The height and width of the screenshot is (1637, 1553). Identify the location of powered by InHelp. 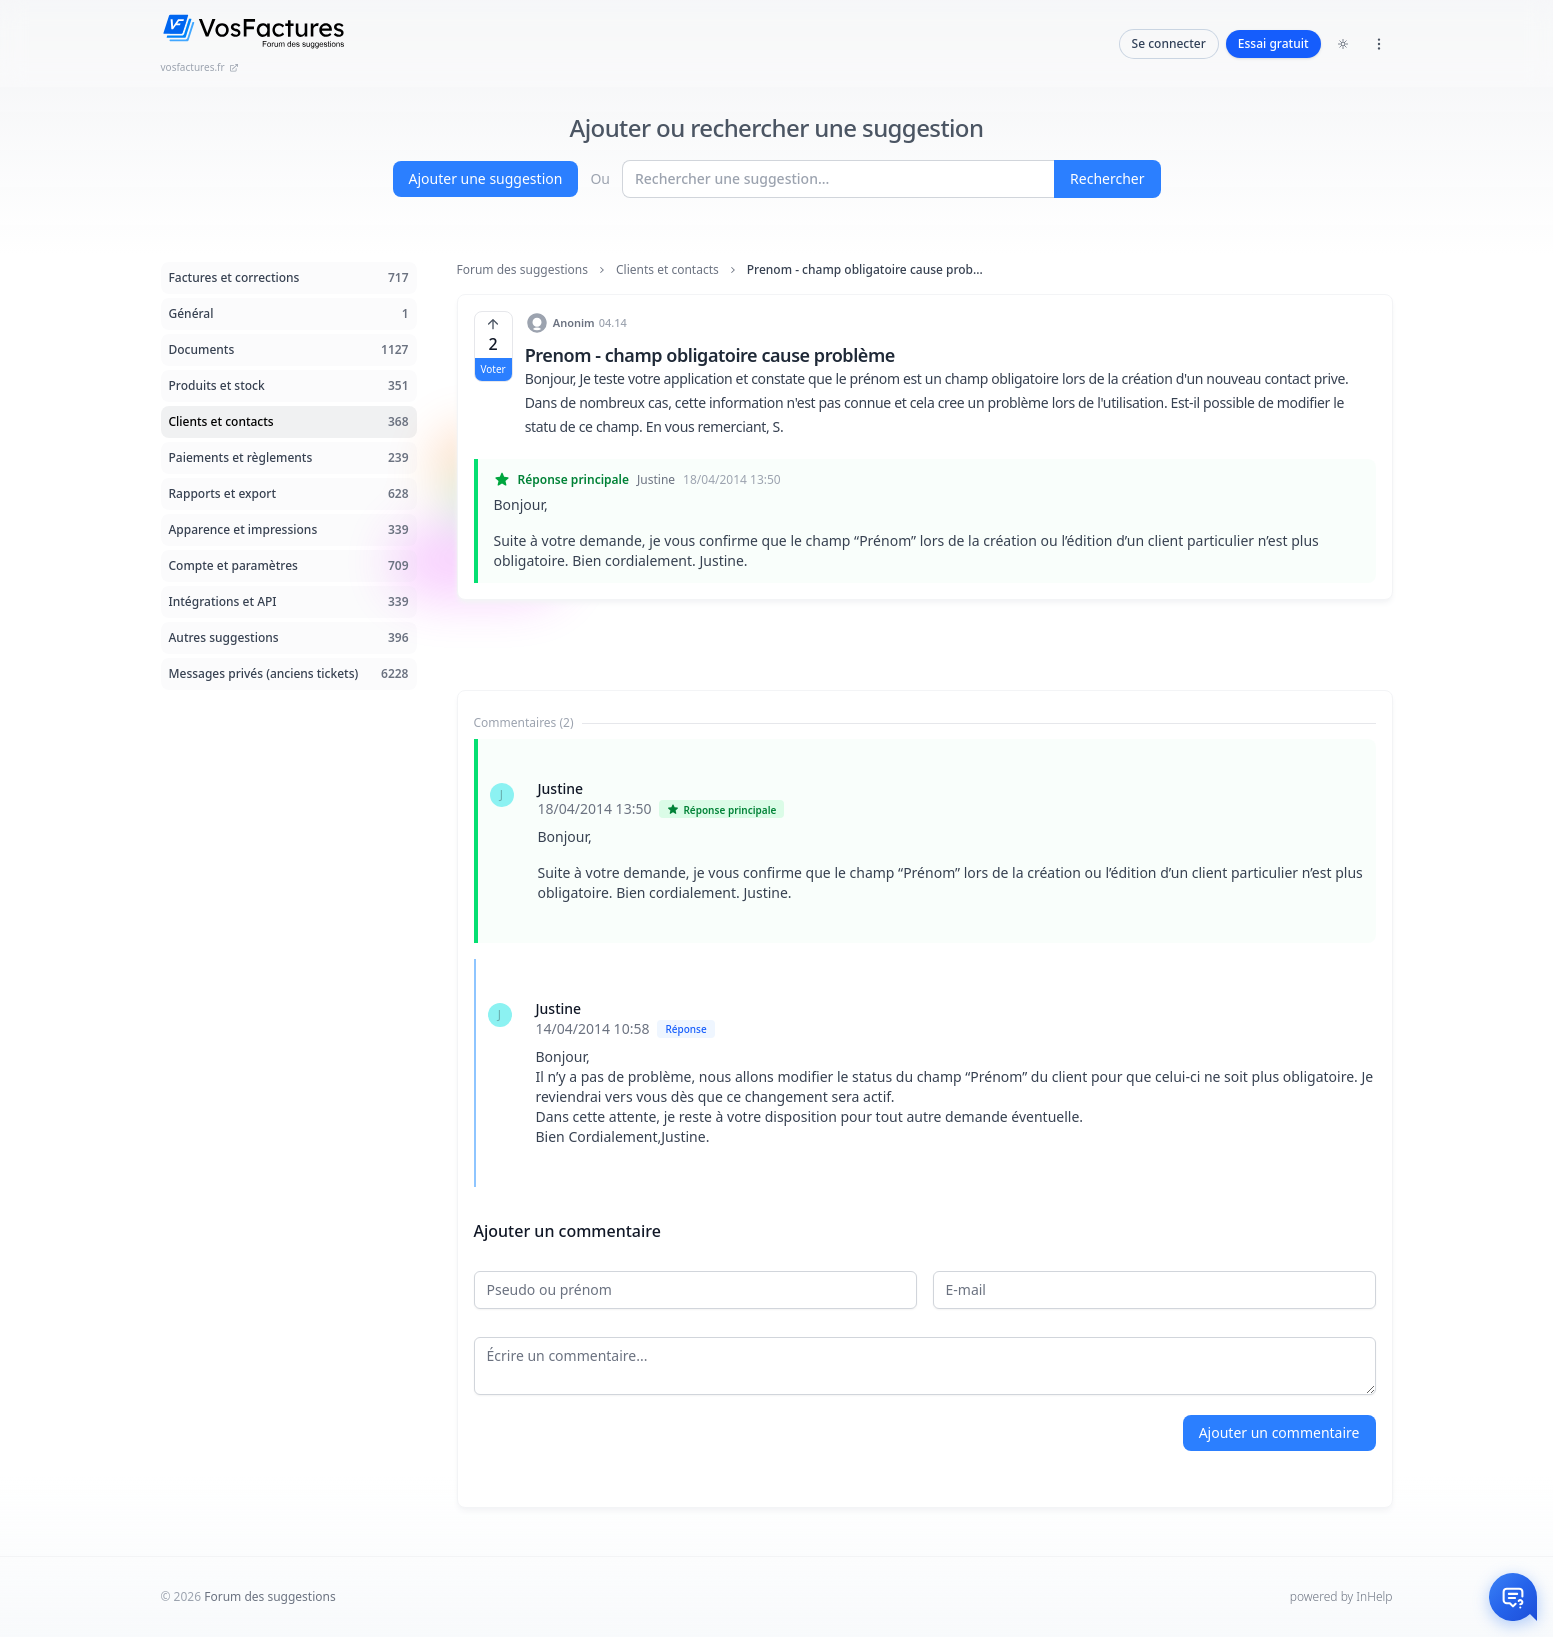
(1341, 1596).